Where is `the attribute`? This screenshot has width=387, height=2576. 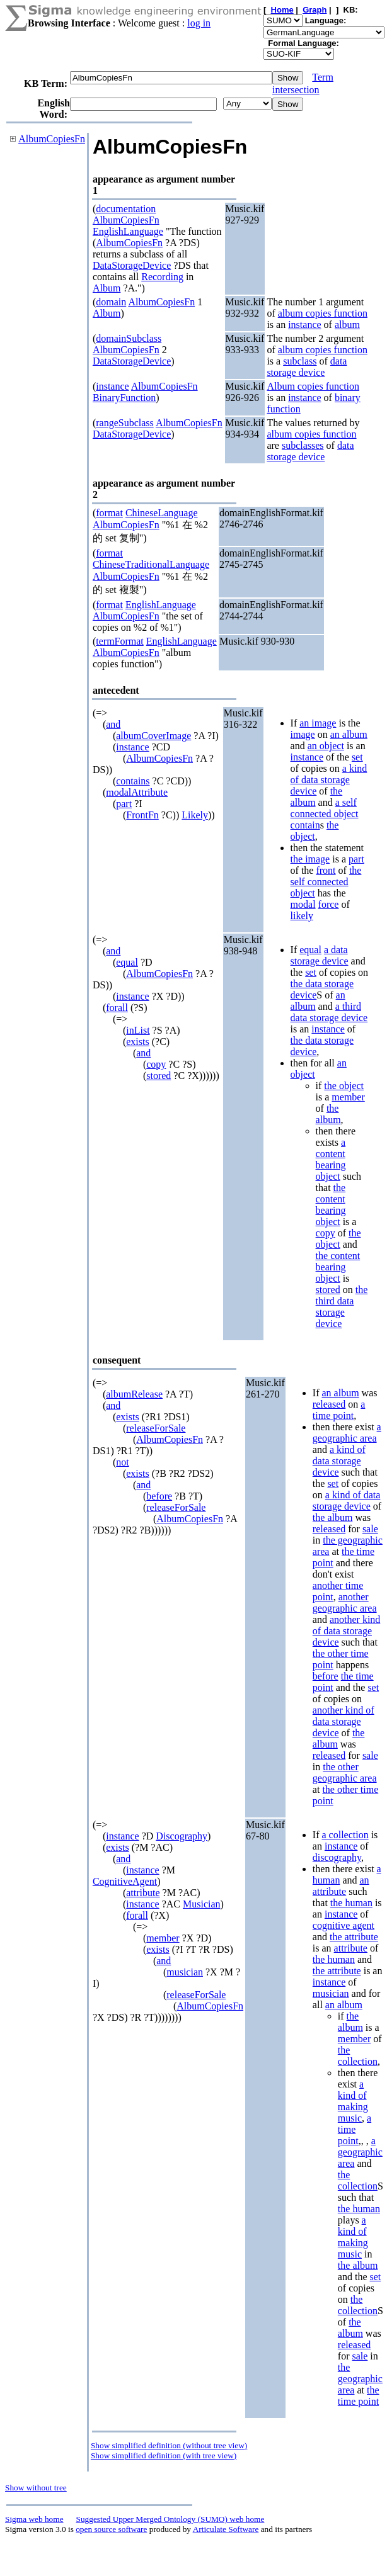 the attribute is located at coordinates (354, 1936).